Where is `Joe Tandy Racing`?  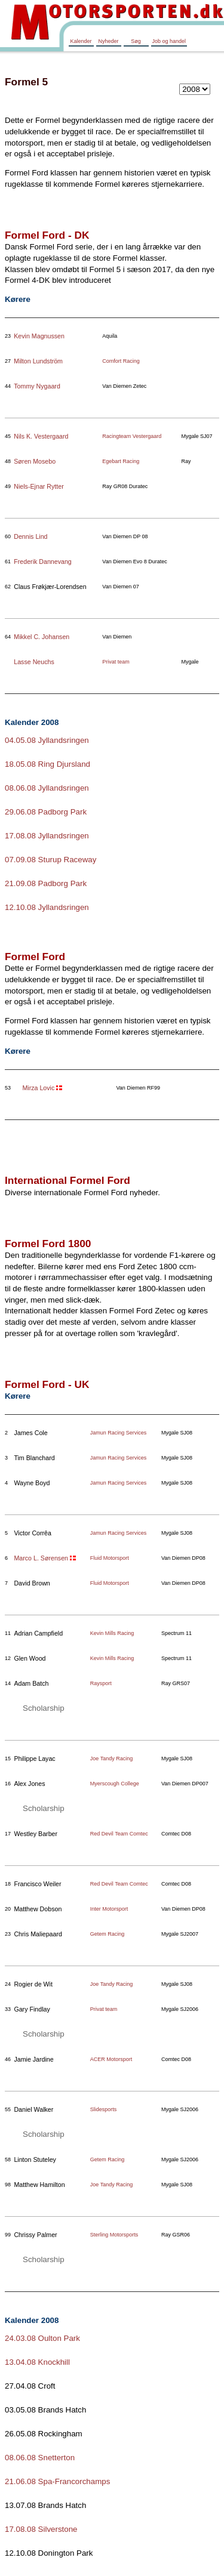
Joe Tandy Racing is located at coordinates (111, 1758).